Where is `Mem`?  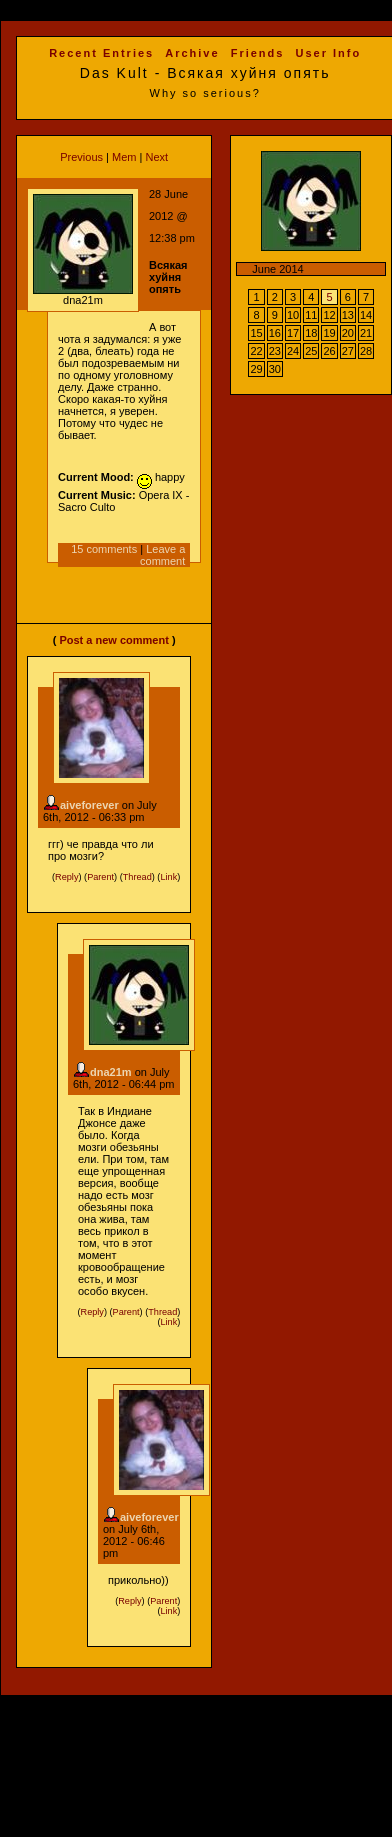 Mem is located at coordinates (124, 157).